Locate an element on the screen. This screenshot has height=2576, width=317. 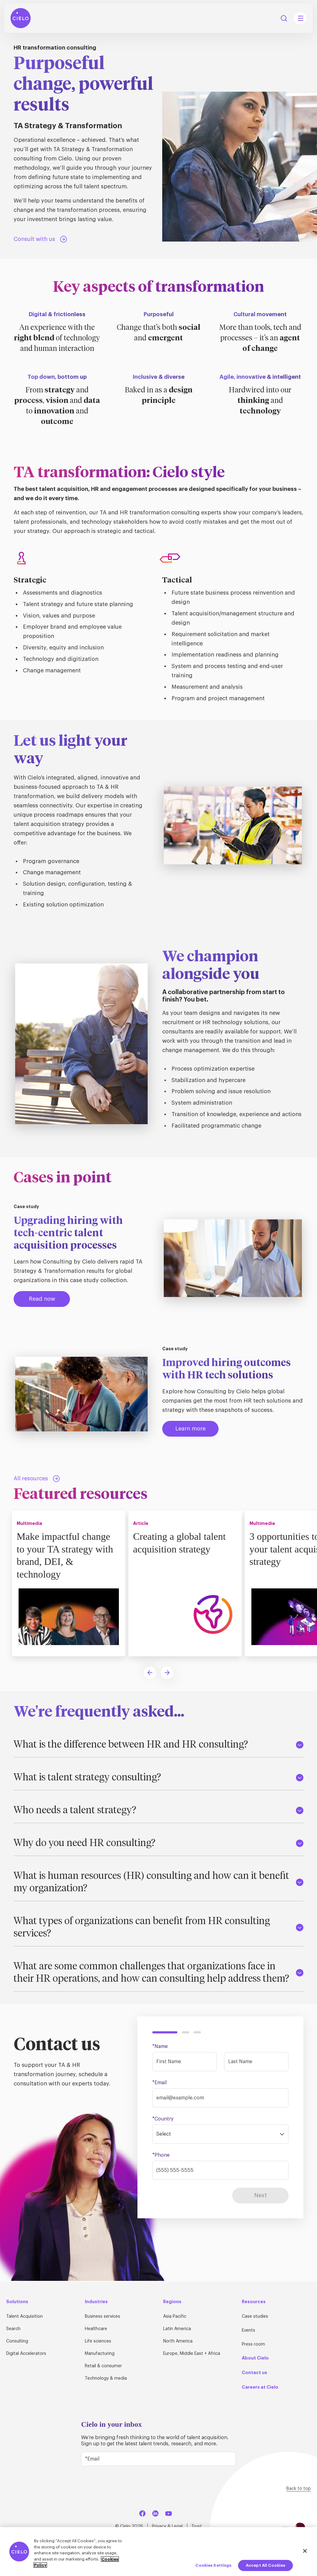
*Email is located at coordinates (159, 2083).